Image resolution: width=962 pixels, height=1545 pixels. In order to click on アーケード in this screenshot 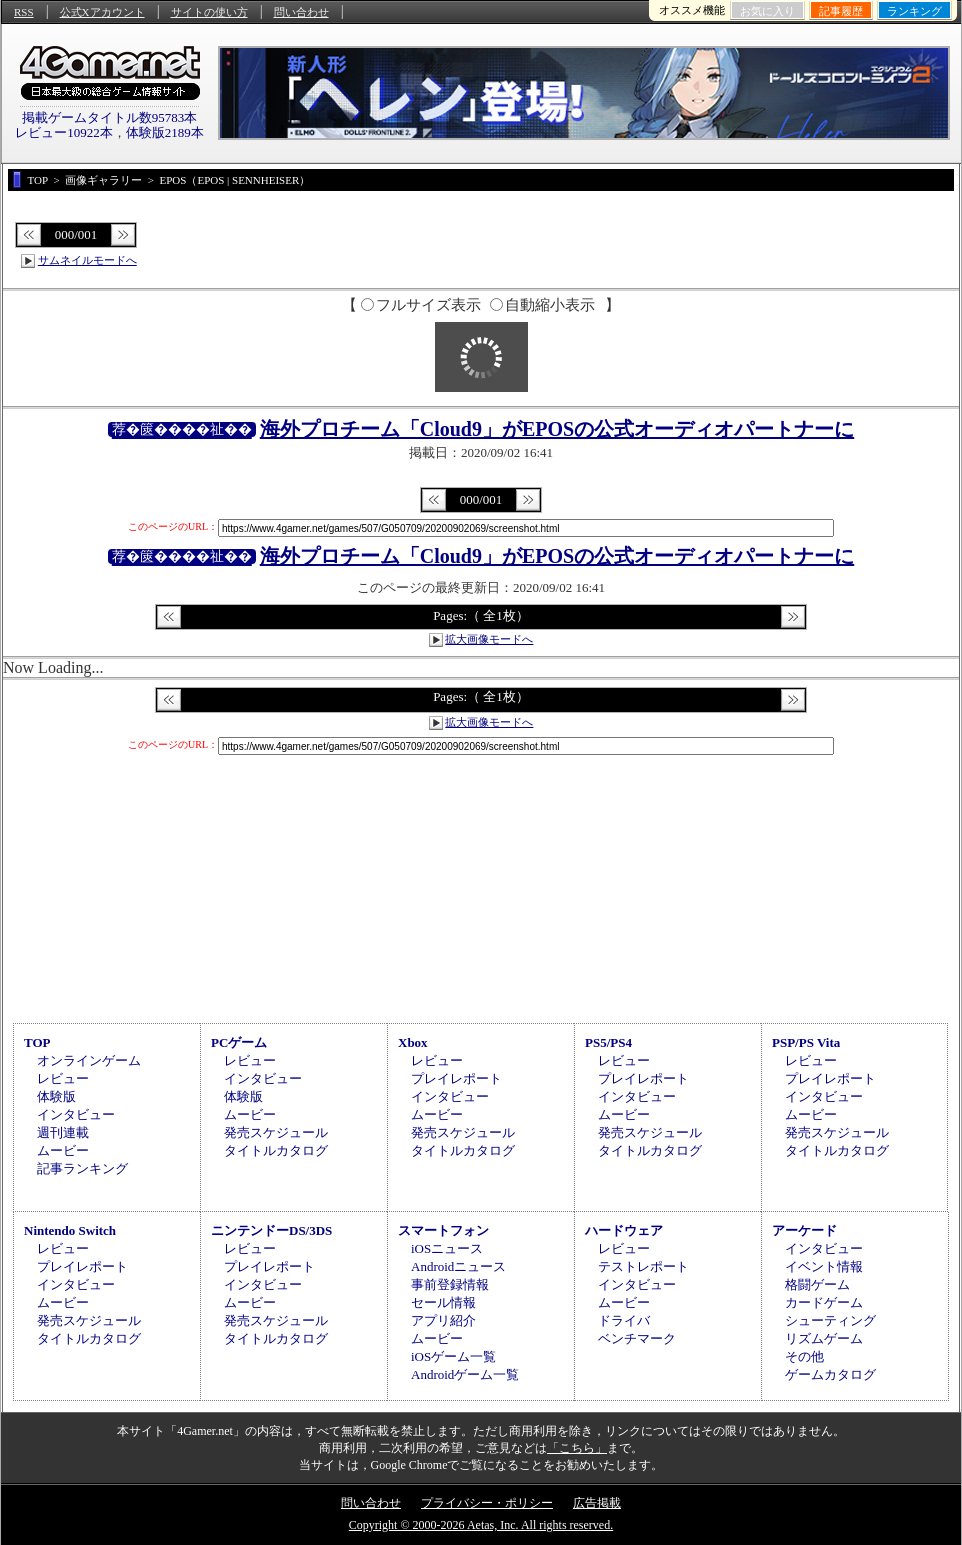, I will do `click(804, 1230)`.